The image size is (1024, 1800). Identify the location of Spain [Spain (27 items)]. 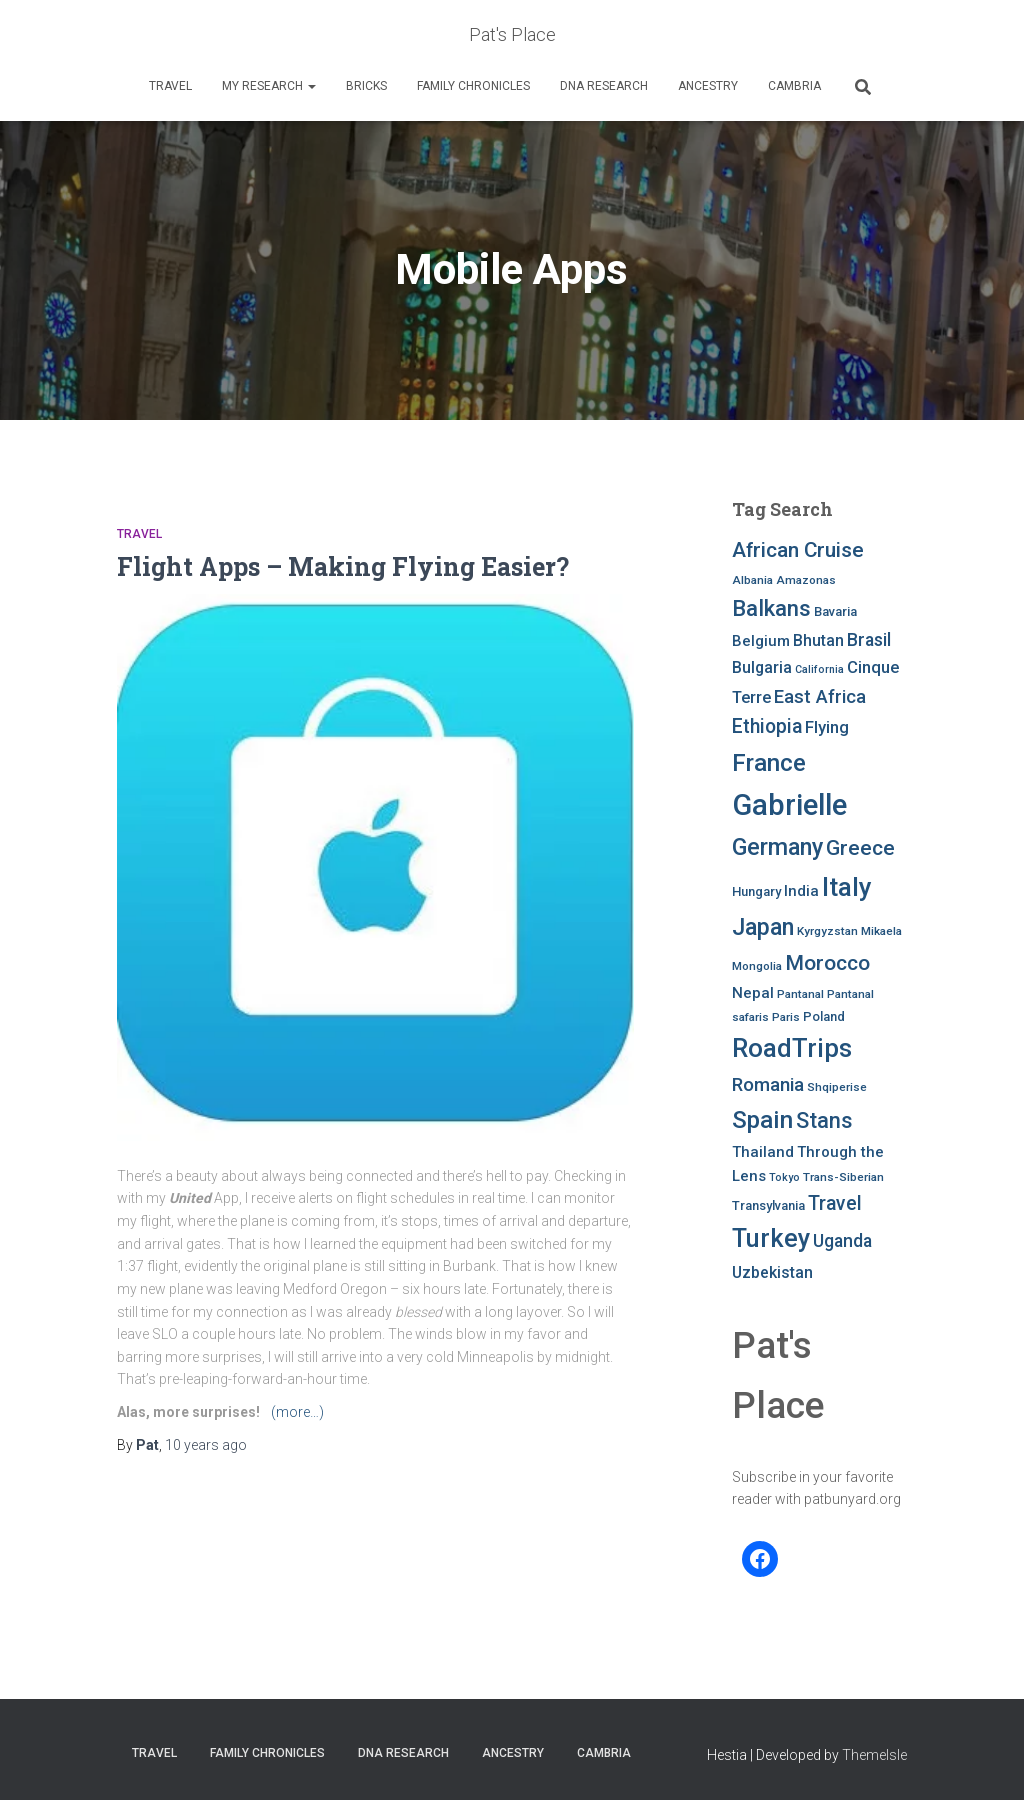
(762, 1119).